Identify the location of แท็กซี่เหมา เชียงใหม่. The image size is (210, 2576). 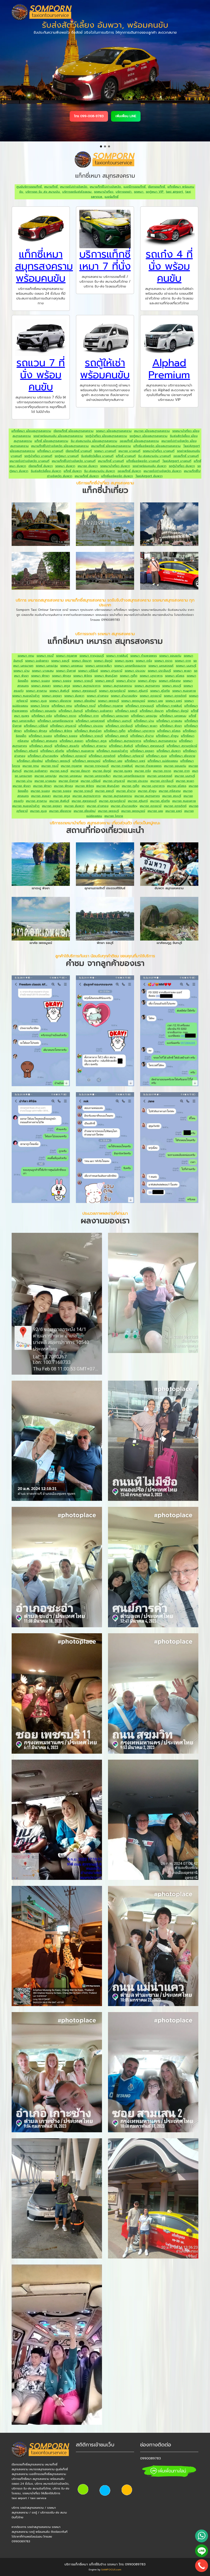
(30, 761).